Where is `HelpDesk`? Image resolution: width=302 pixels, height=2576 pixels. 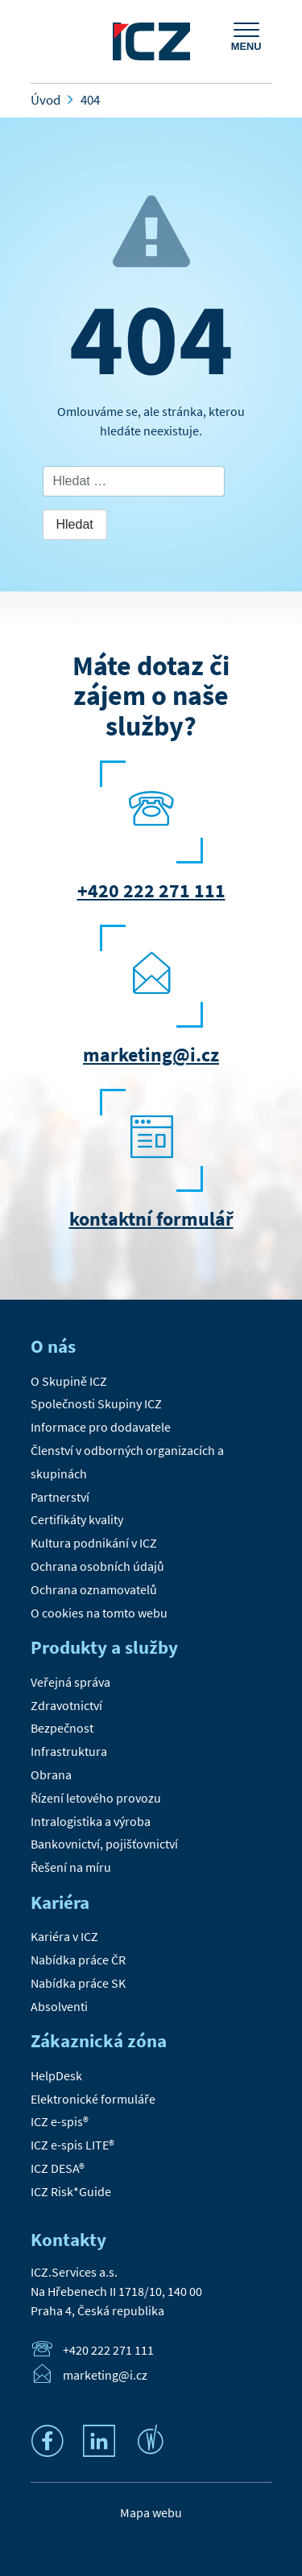 HelpDesk is located at coordinates (56, 2075).